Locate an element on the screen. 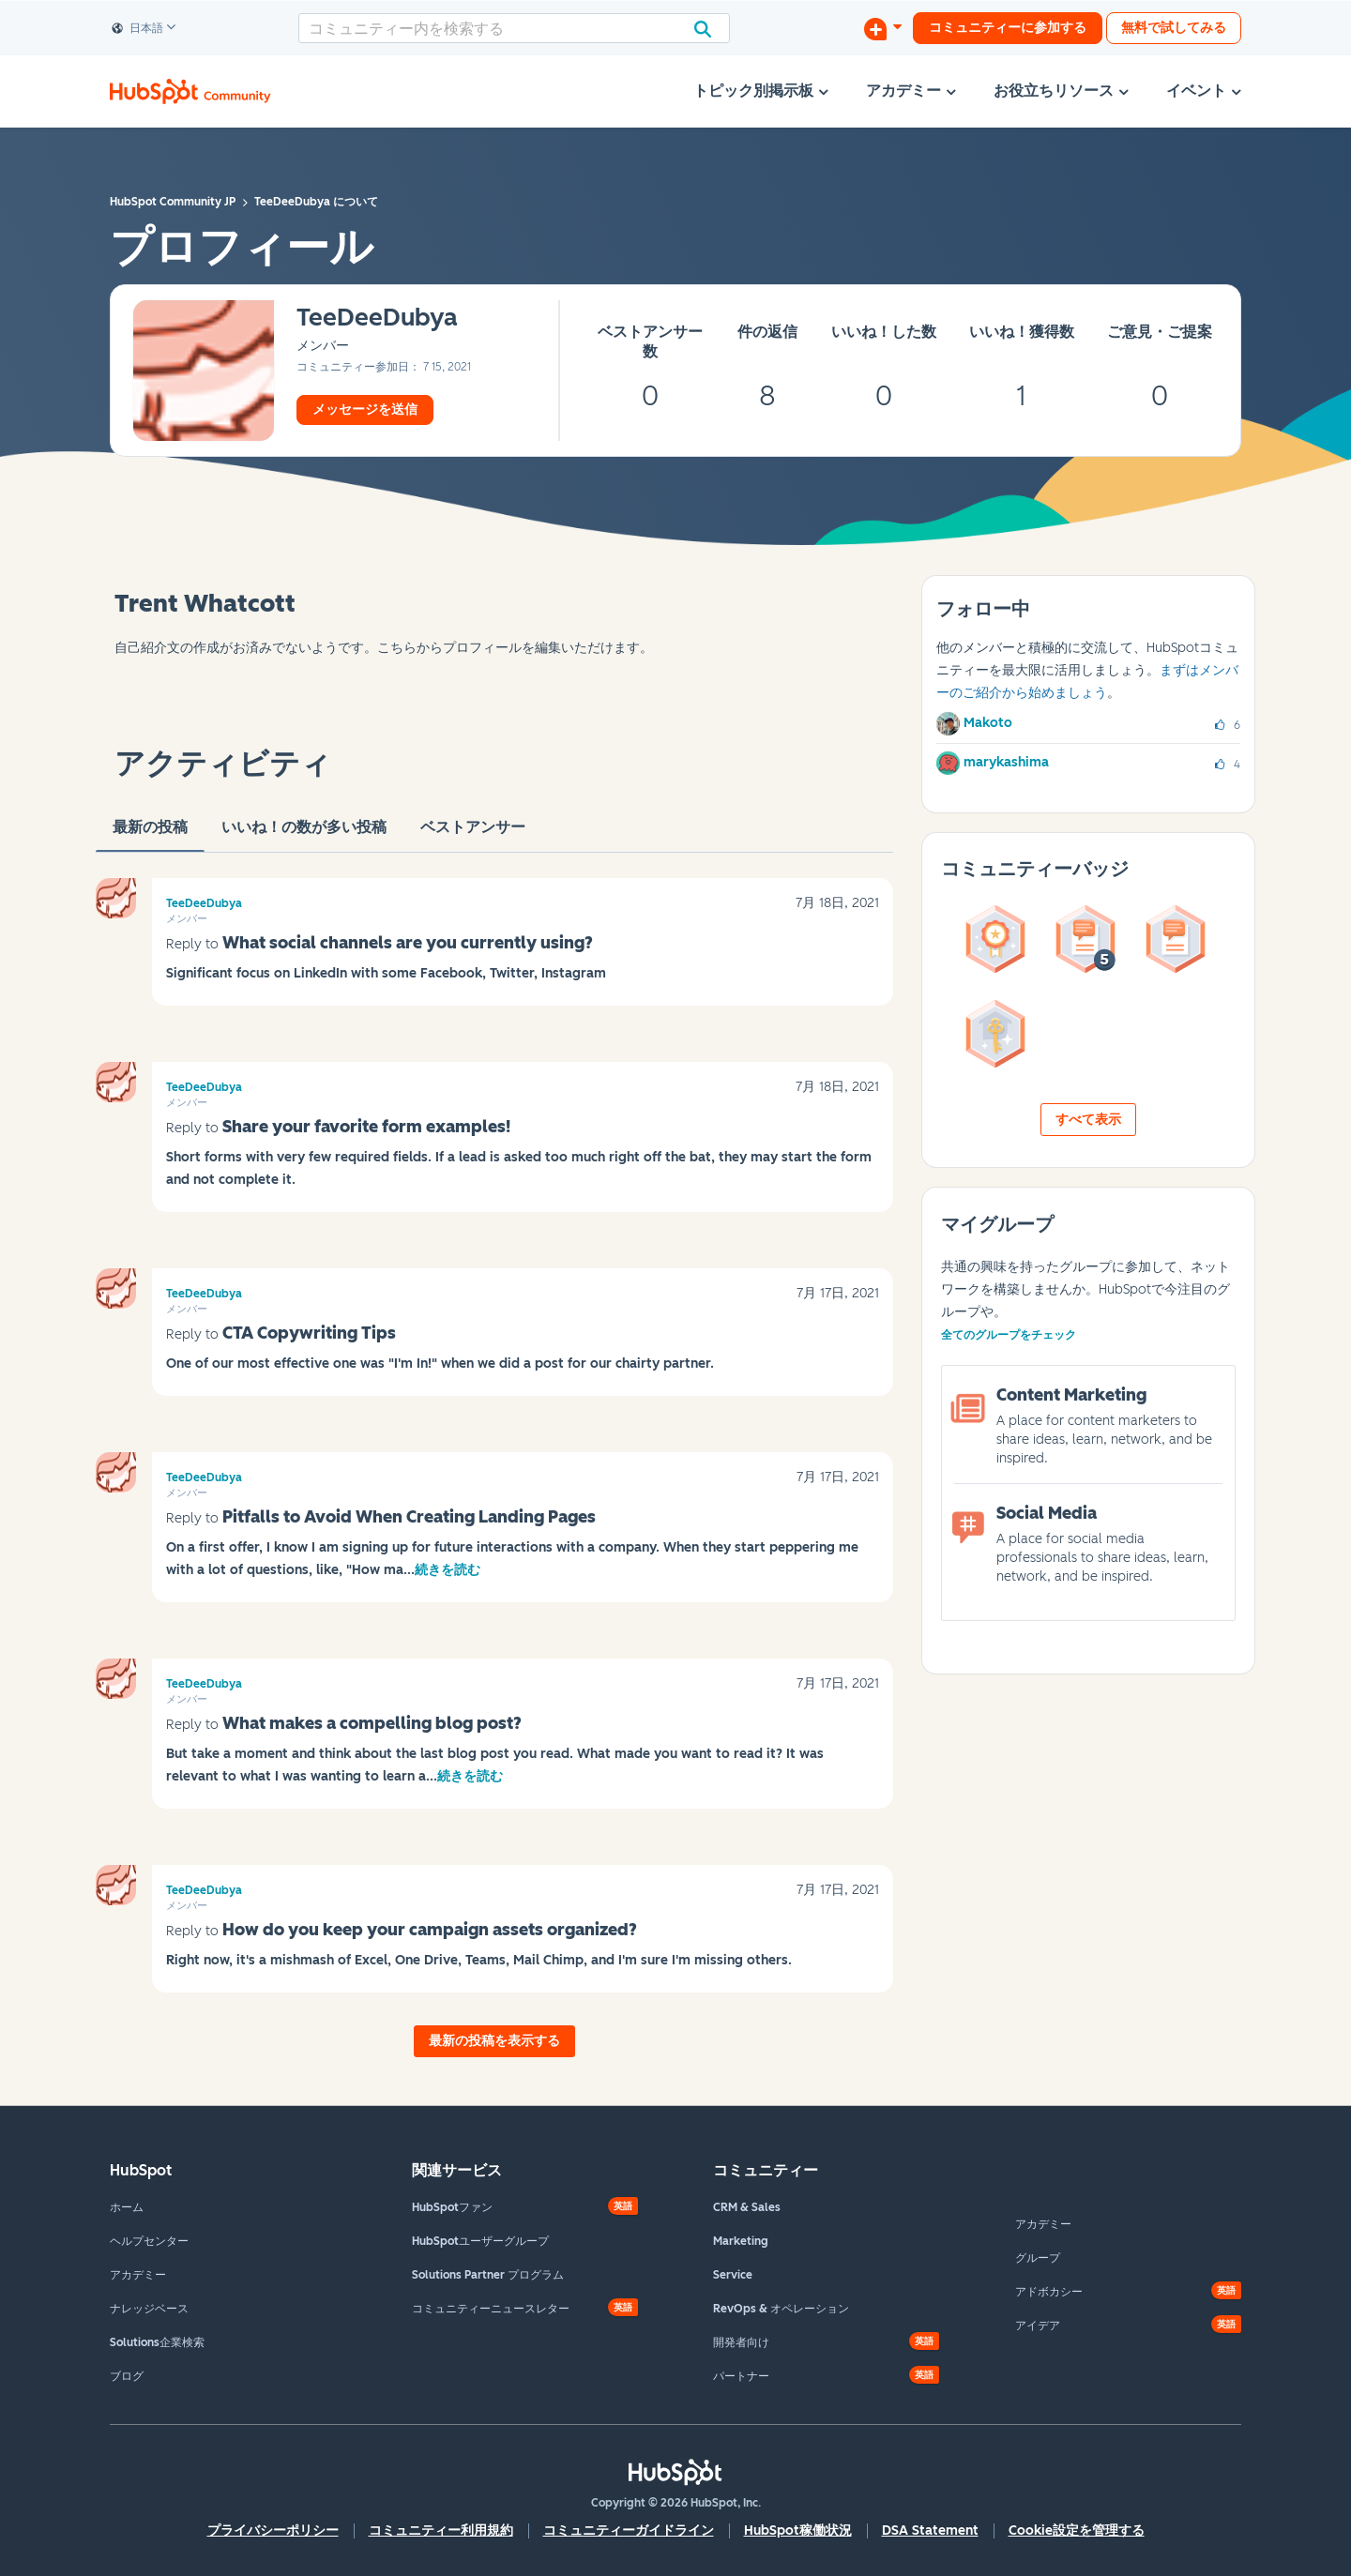  ヘルプセンター is located at coordinates (149, 2241).